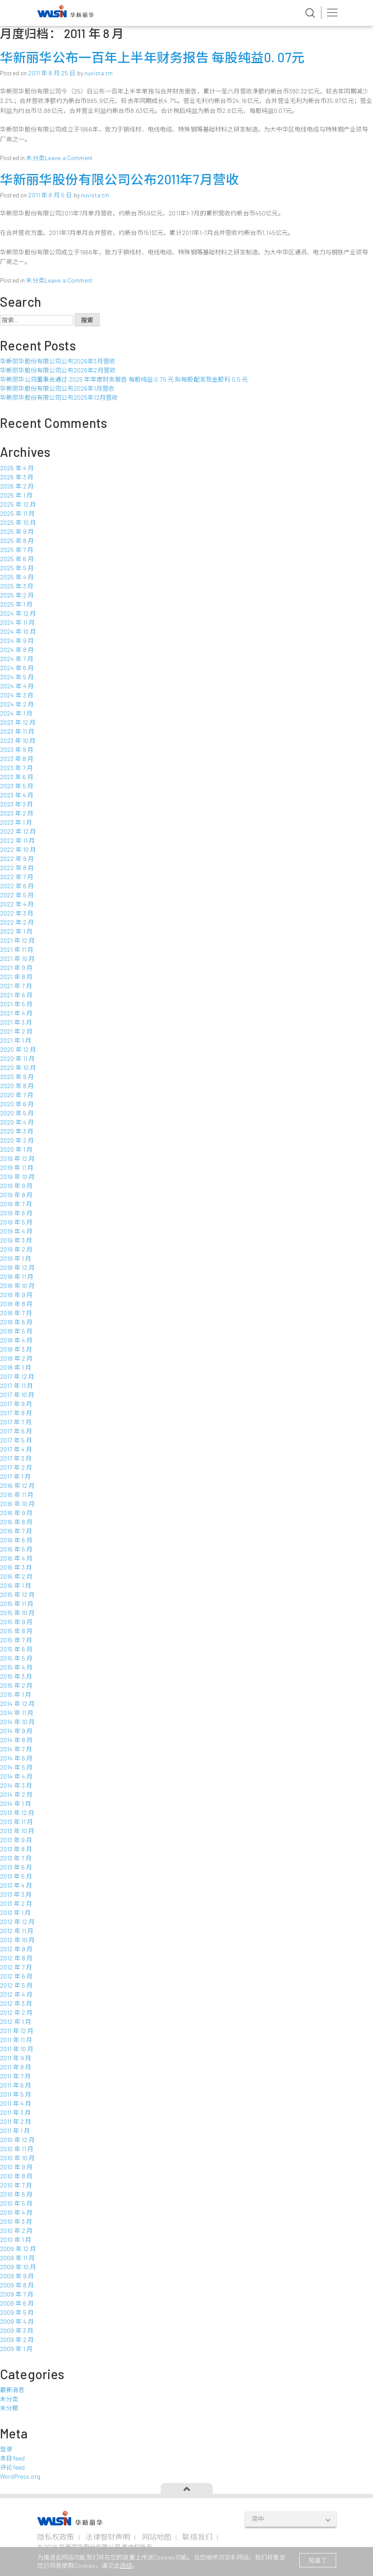  What do you see at coordinates (16, 1994) in the screenshot?
I see `2012 年 4 月` at bounding box center [16, 1994].